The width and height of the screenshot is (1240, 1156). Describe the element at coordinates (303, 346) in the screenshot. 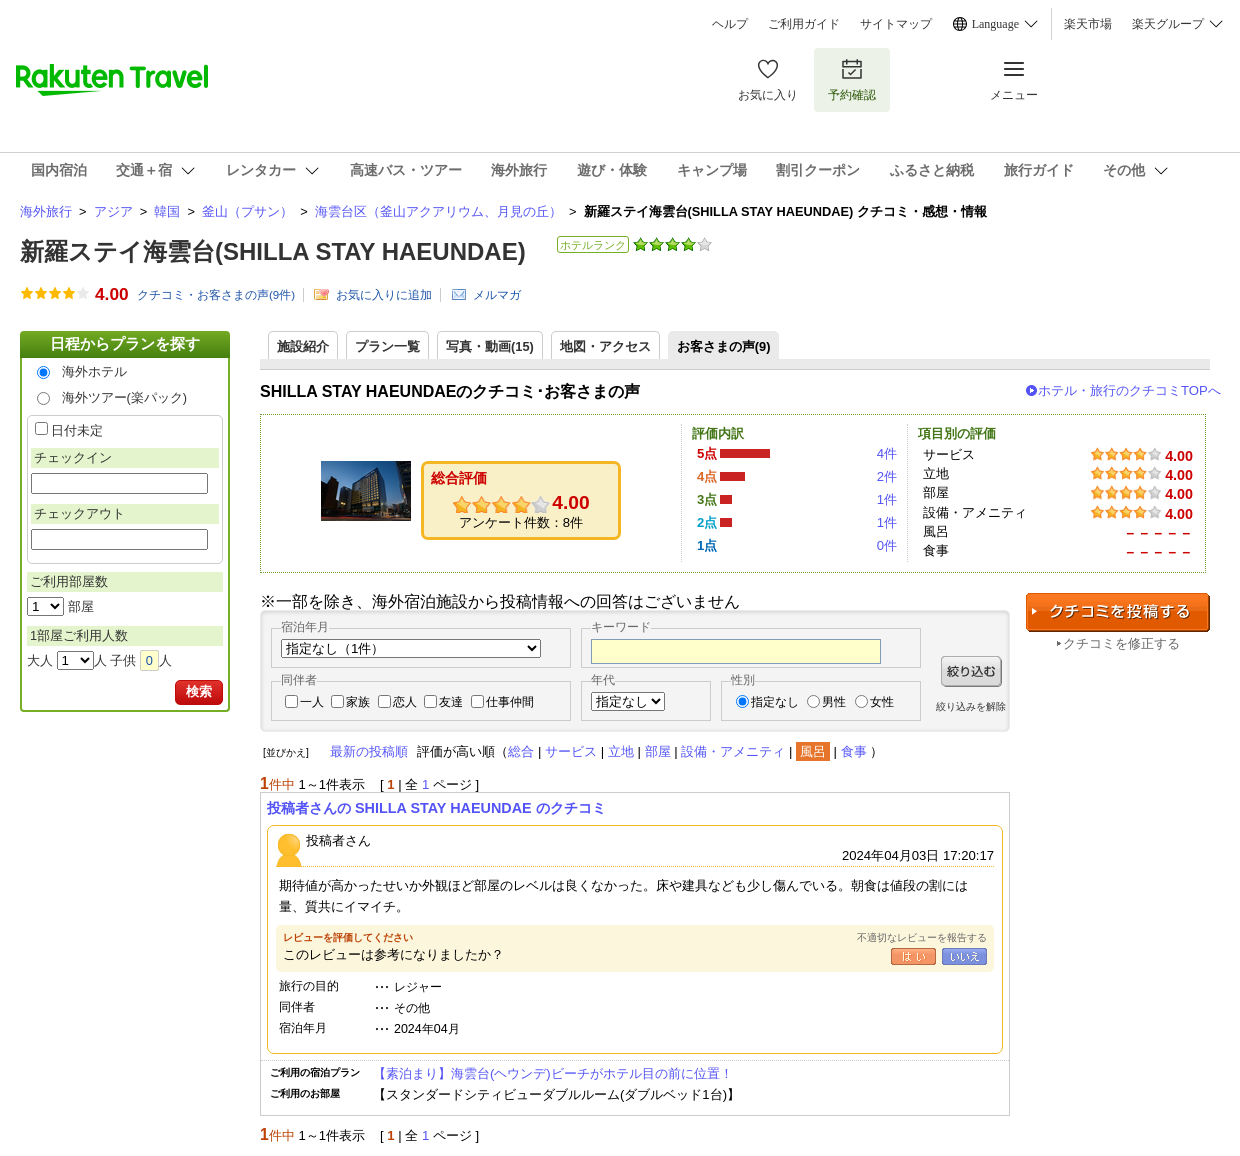

I see `施設紹介` at that location.